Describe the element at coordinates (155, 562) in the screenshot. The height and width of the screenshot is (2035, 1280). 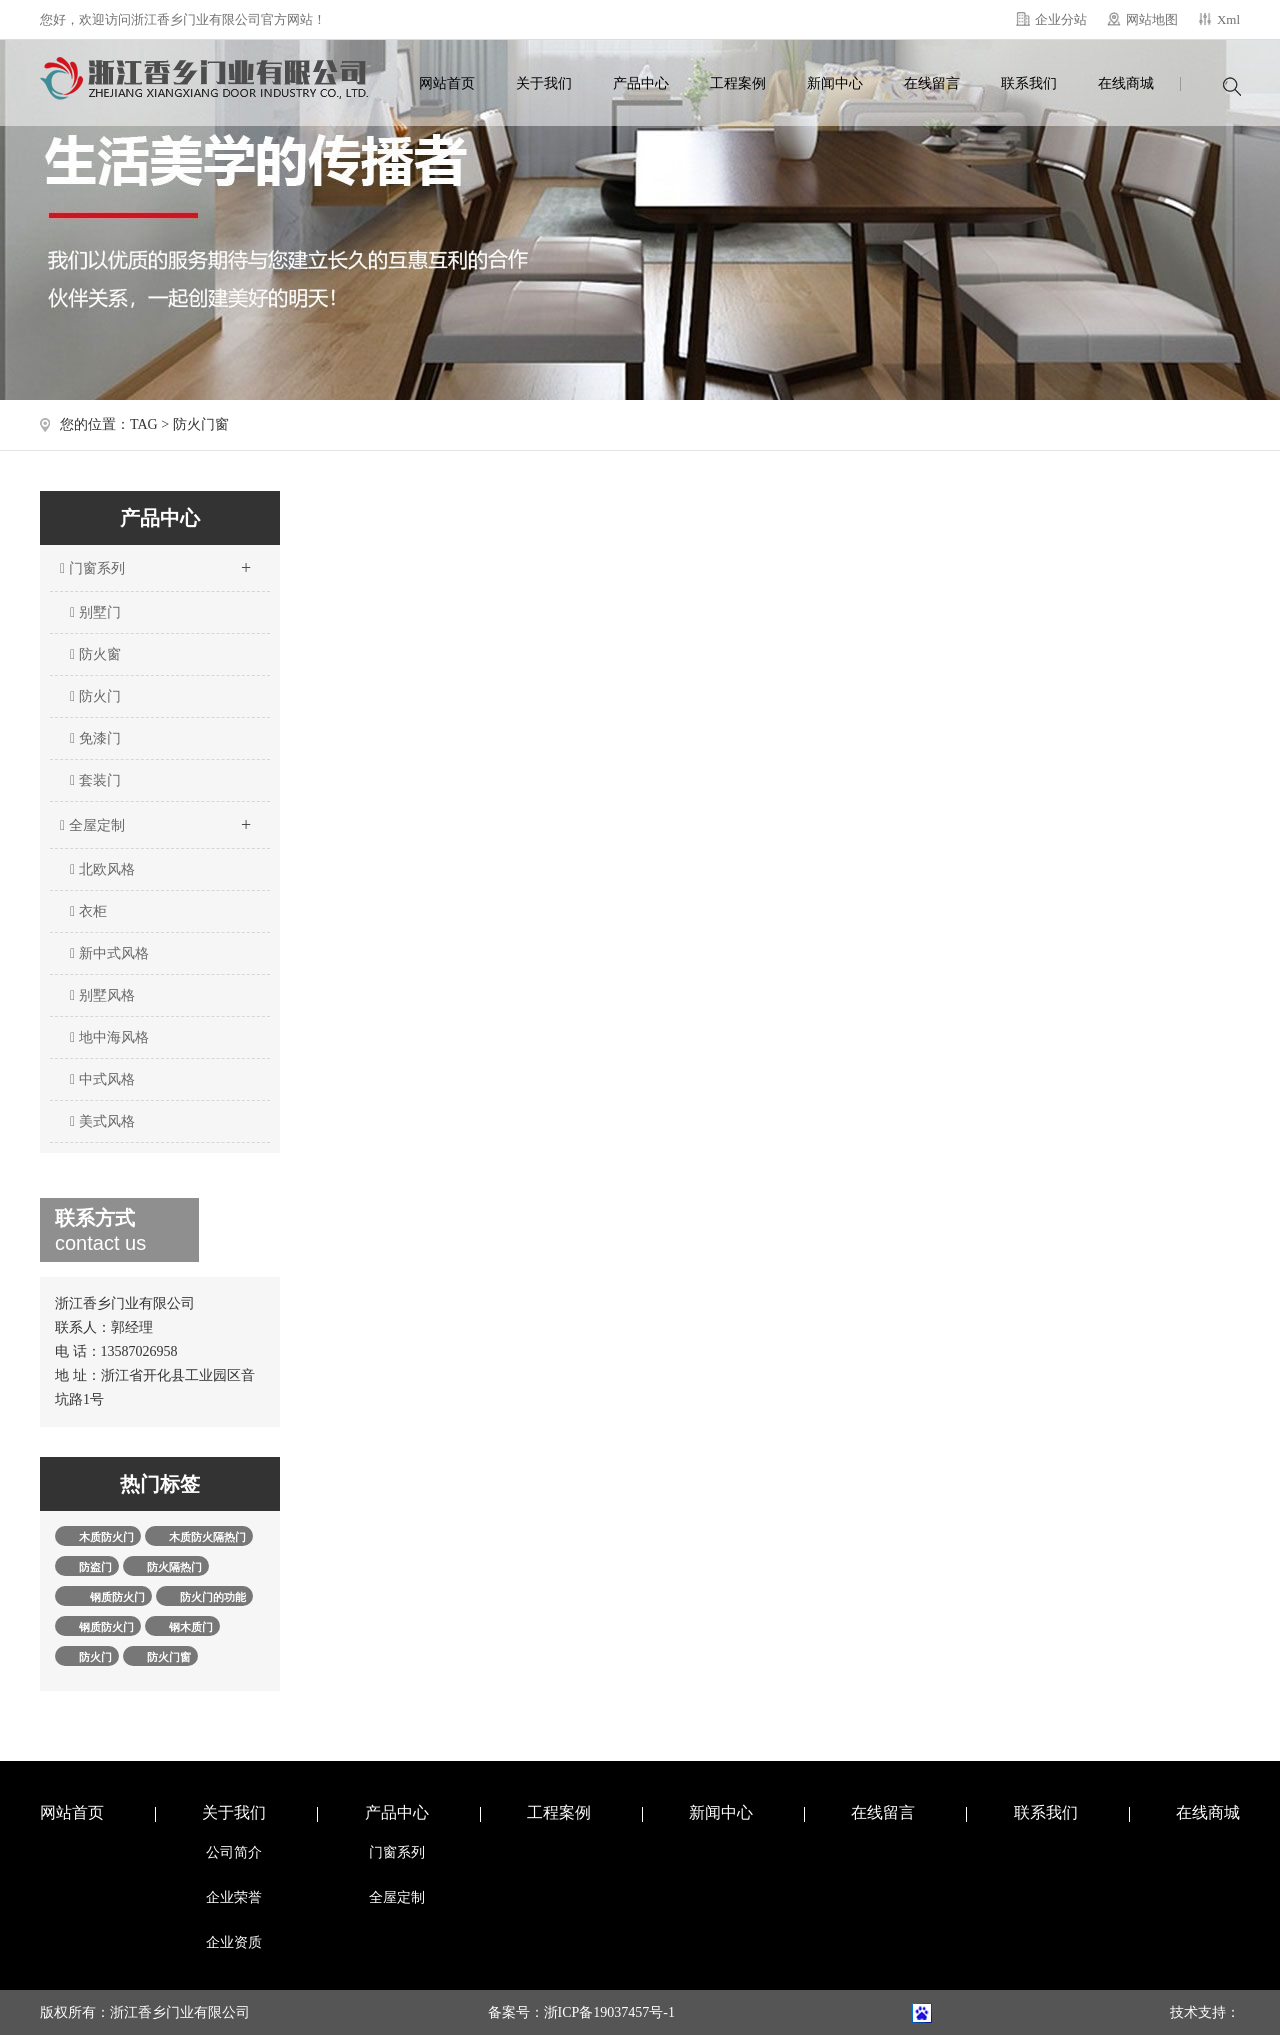
I see `门窗系列` at that location.